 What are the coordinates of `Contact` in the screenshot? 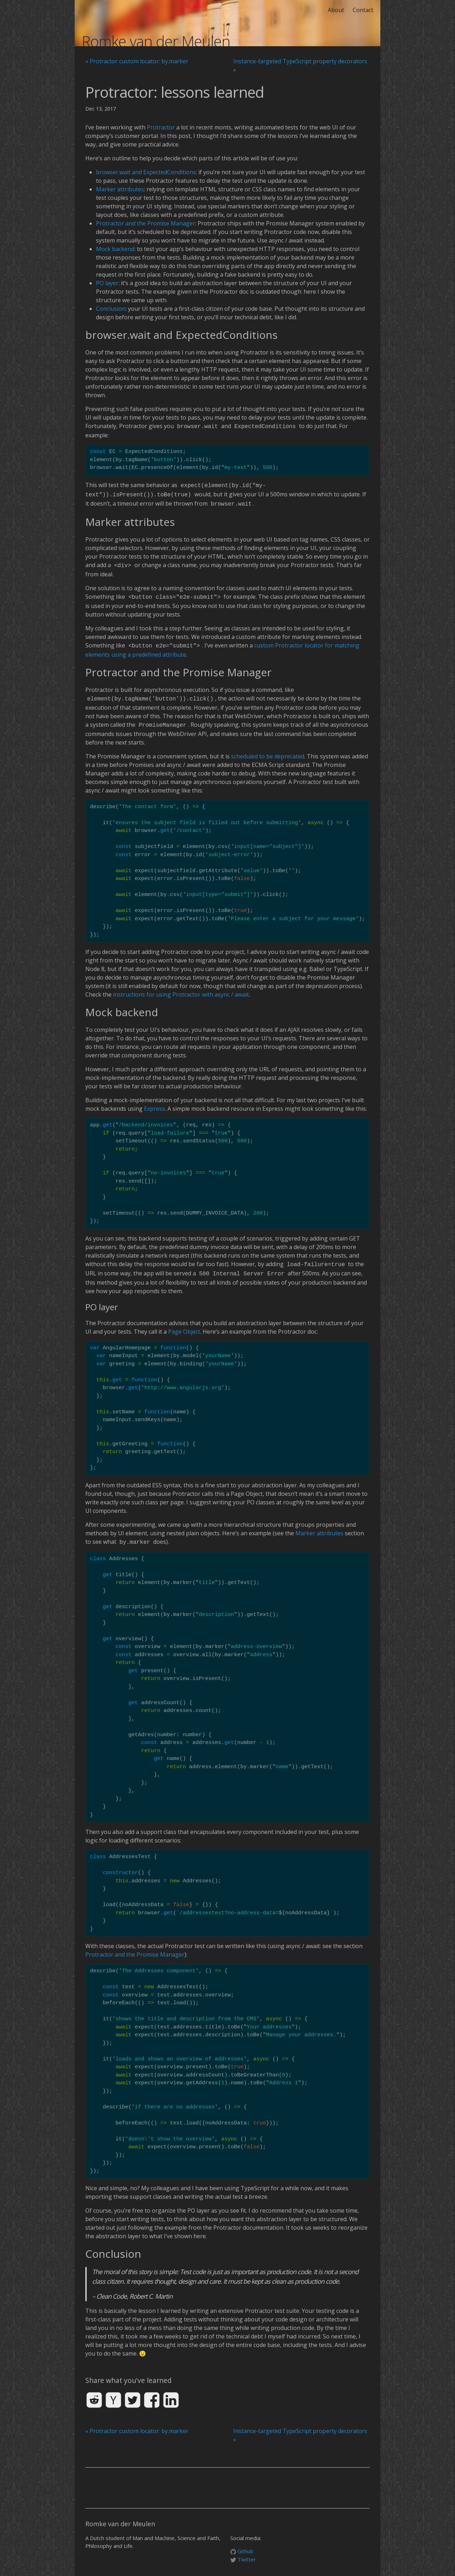 It's located at (363, 10).